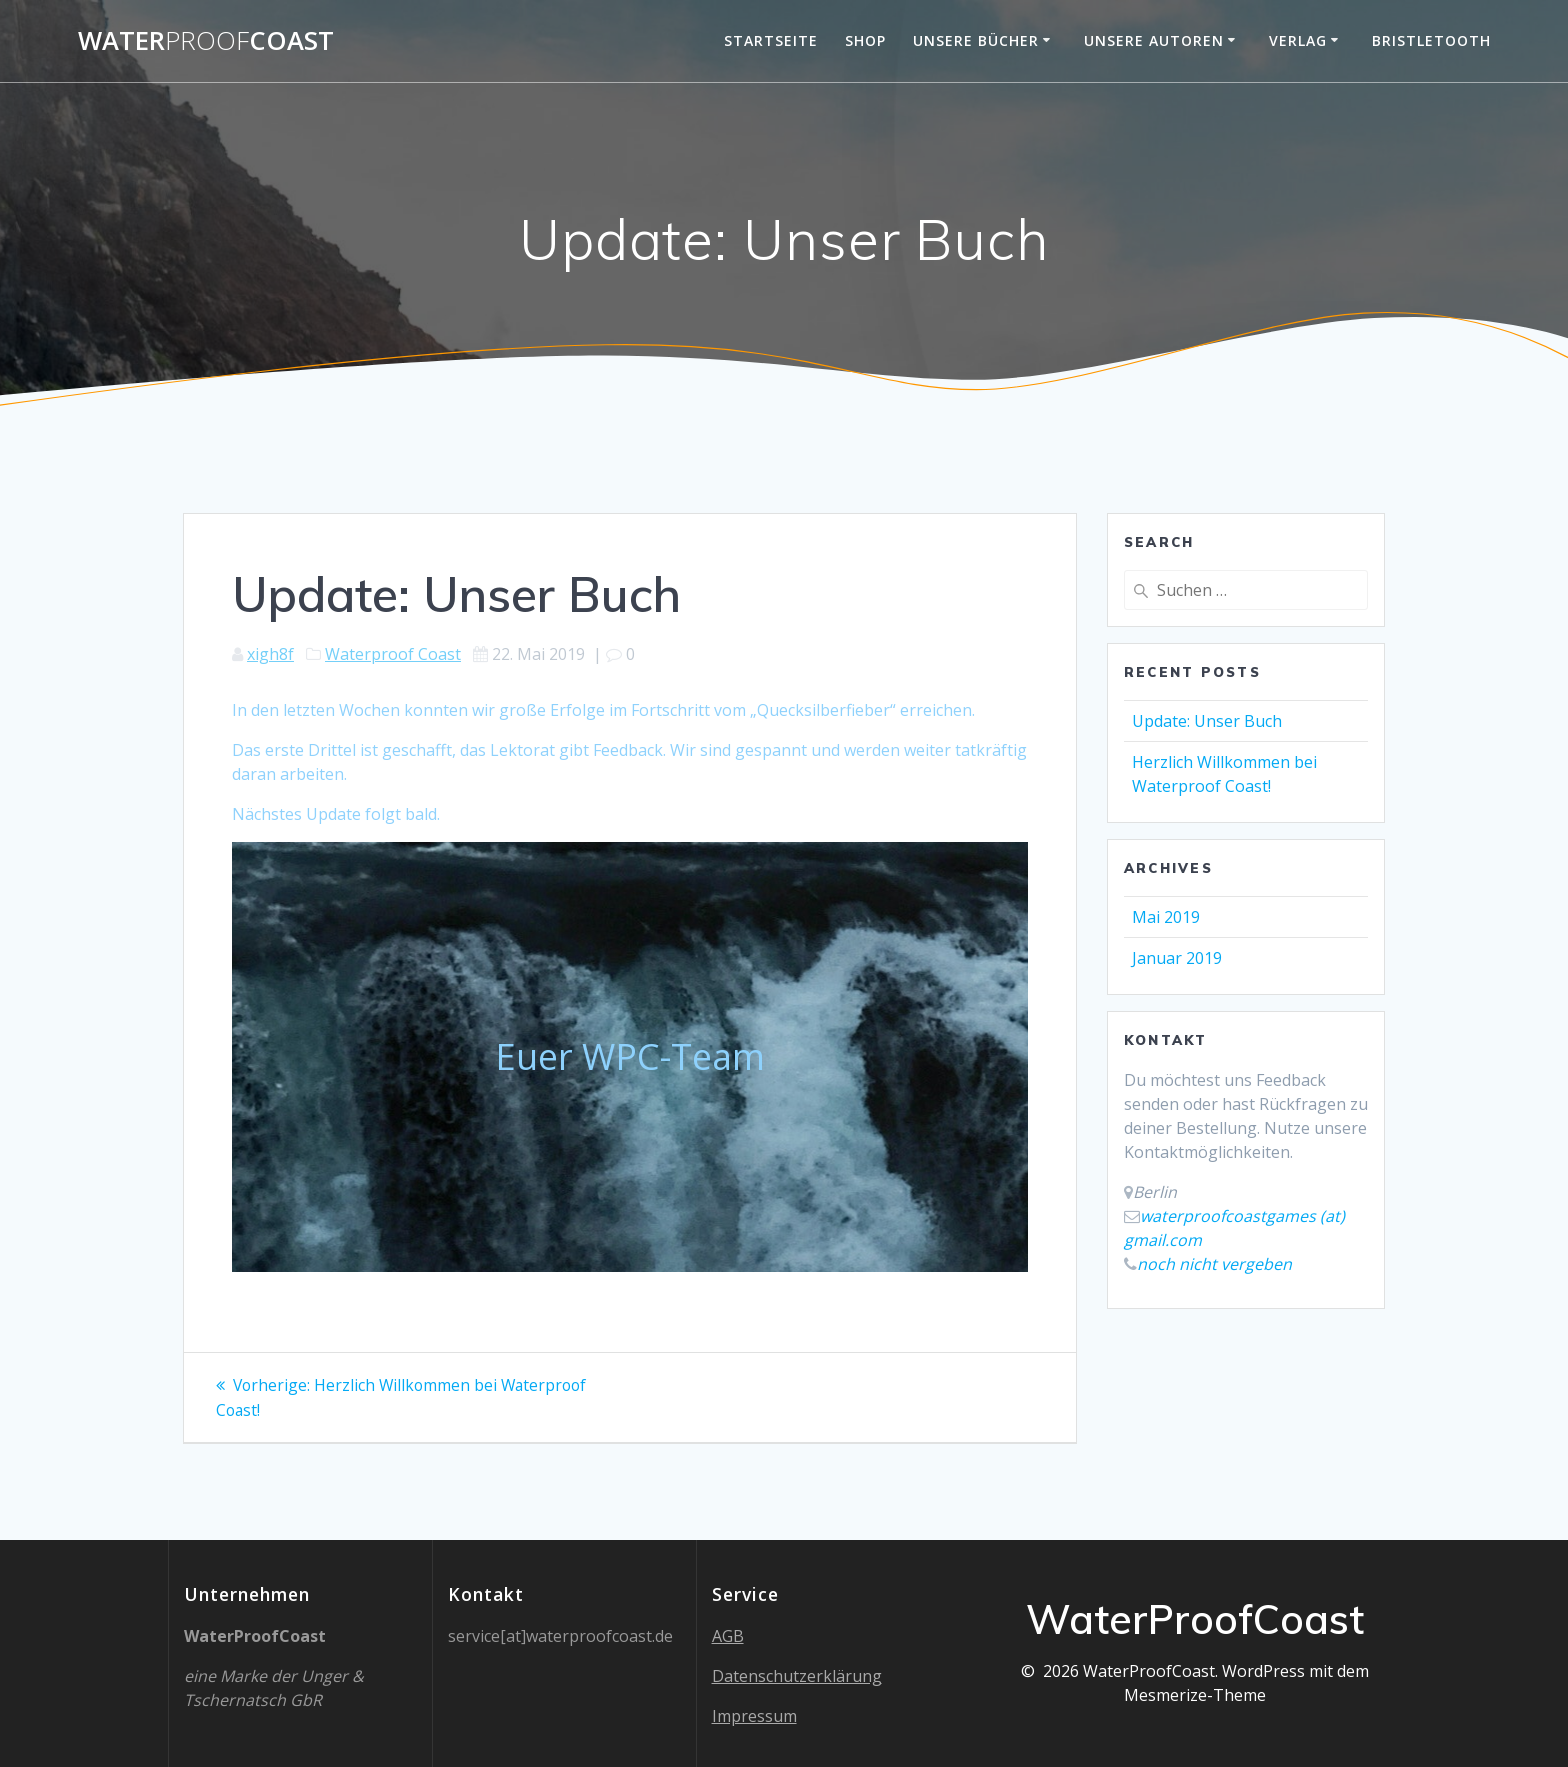 The width and height of the screenshot is (1568, 1767). Describe the element at coordinates (1207, 721) in the screenshot. I see `Update: Unser Buch` at that location.